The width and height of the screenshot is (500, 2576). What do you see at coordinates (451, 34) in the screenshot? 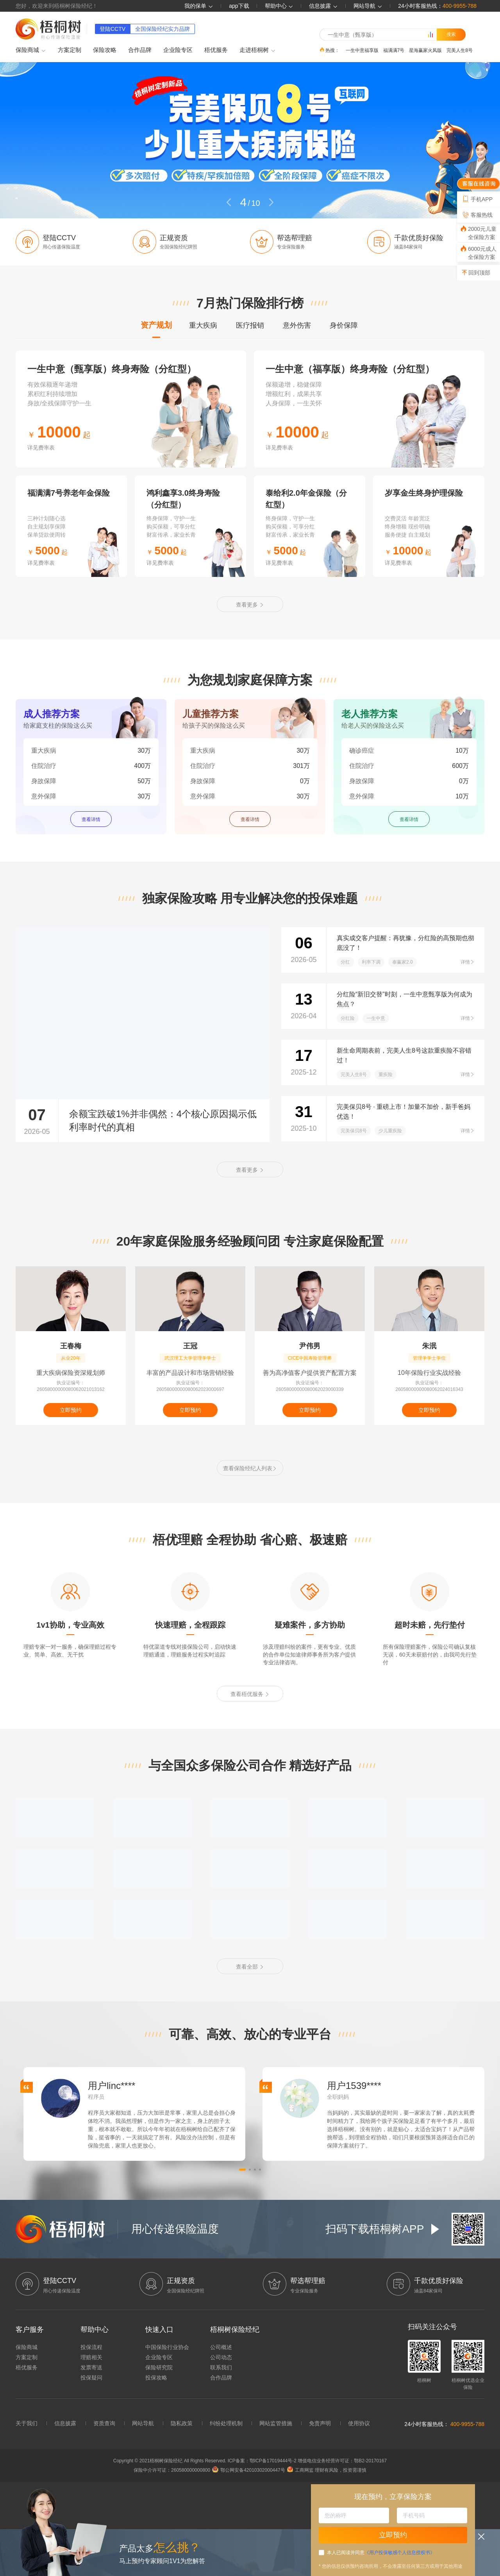
I see `搜索` at bounding box center [451, 34].